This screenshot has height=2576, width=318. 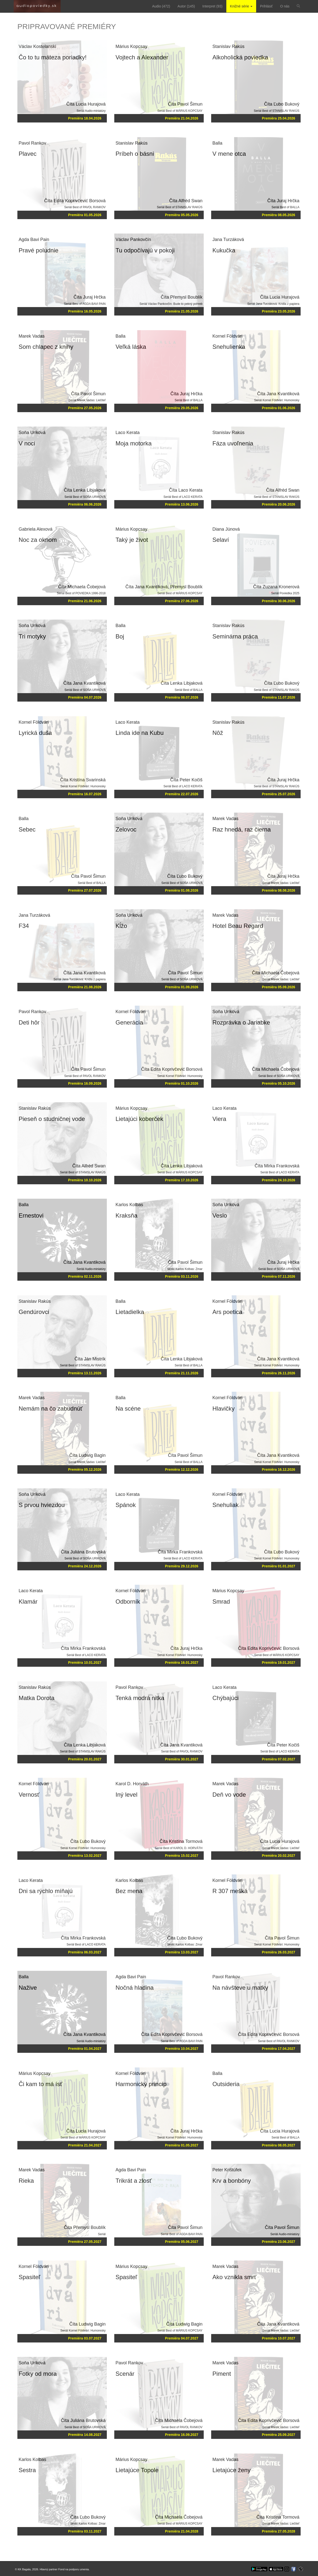 What do you see at coordinates (92, 1455) in the screenshot?
I see `Ludwig Bagin` at bounding box center [92, 1455].